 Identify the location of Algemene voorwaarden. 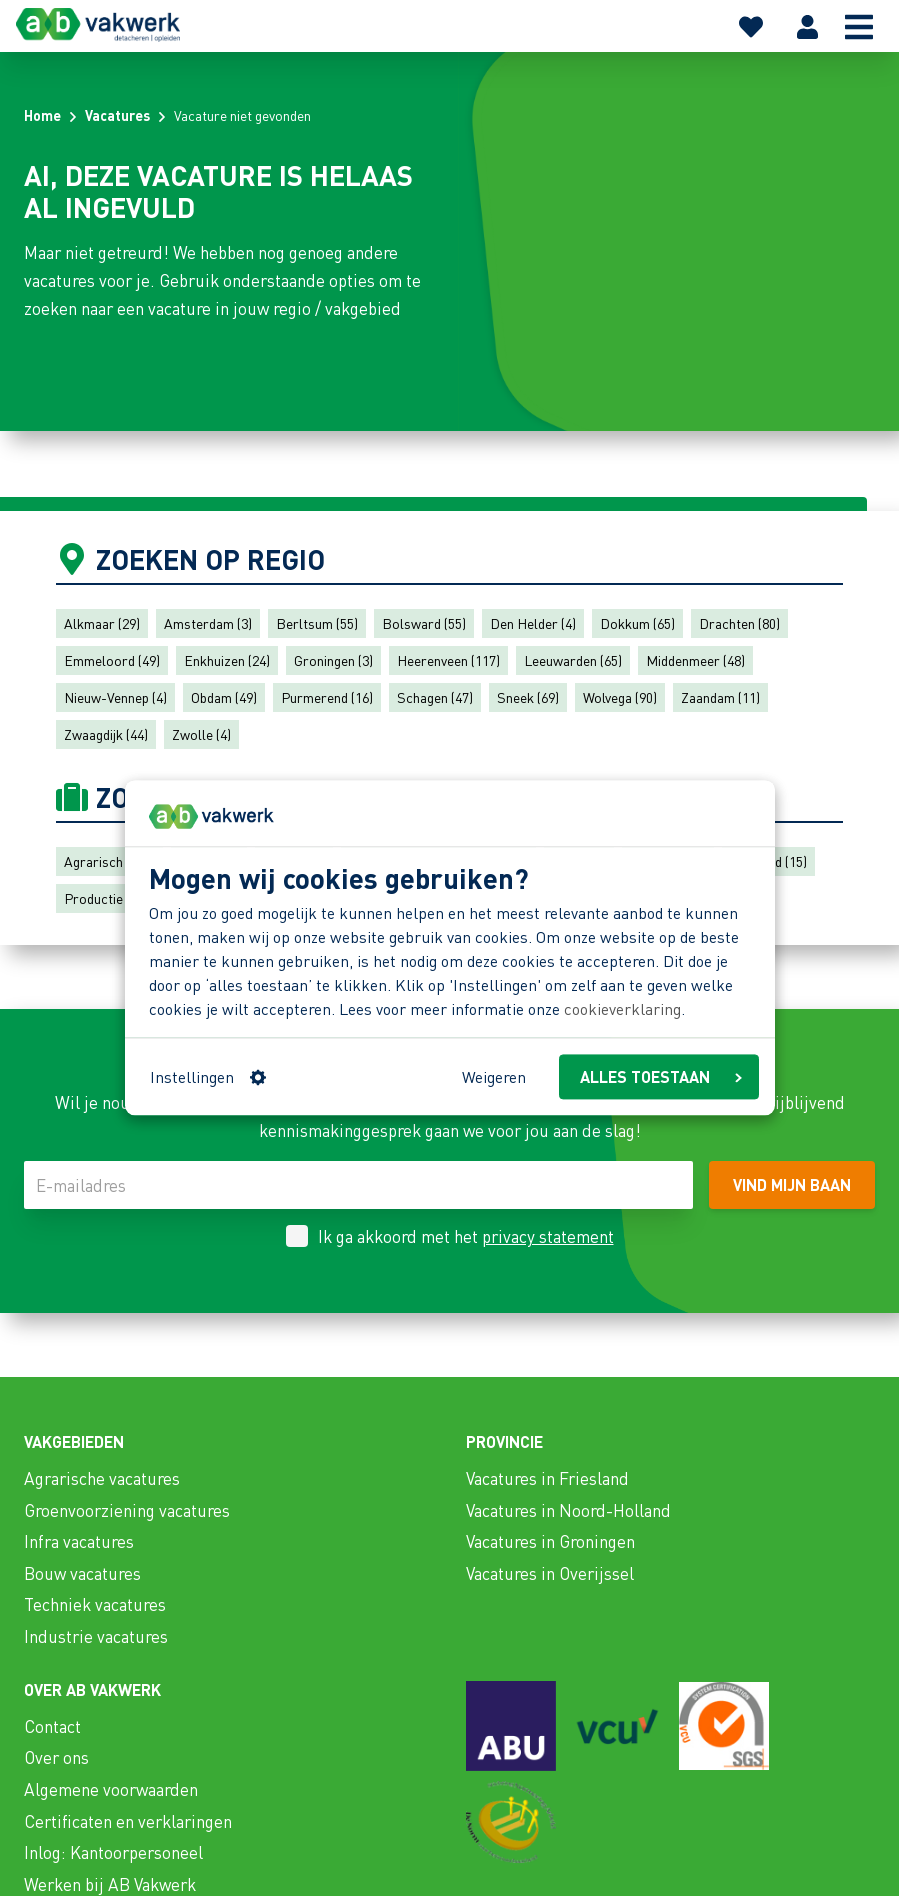
(111, 1789).